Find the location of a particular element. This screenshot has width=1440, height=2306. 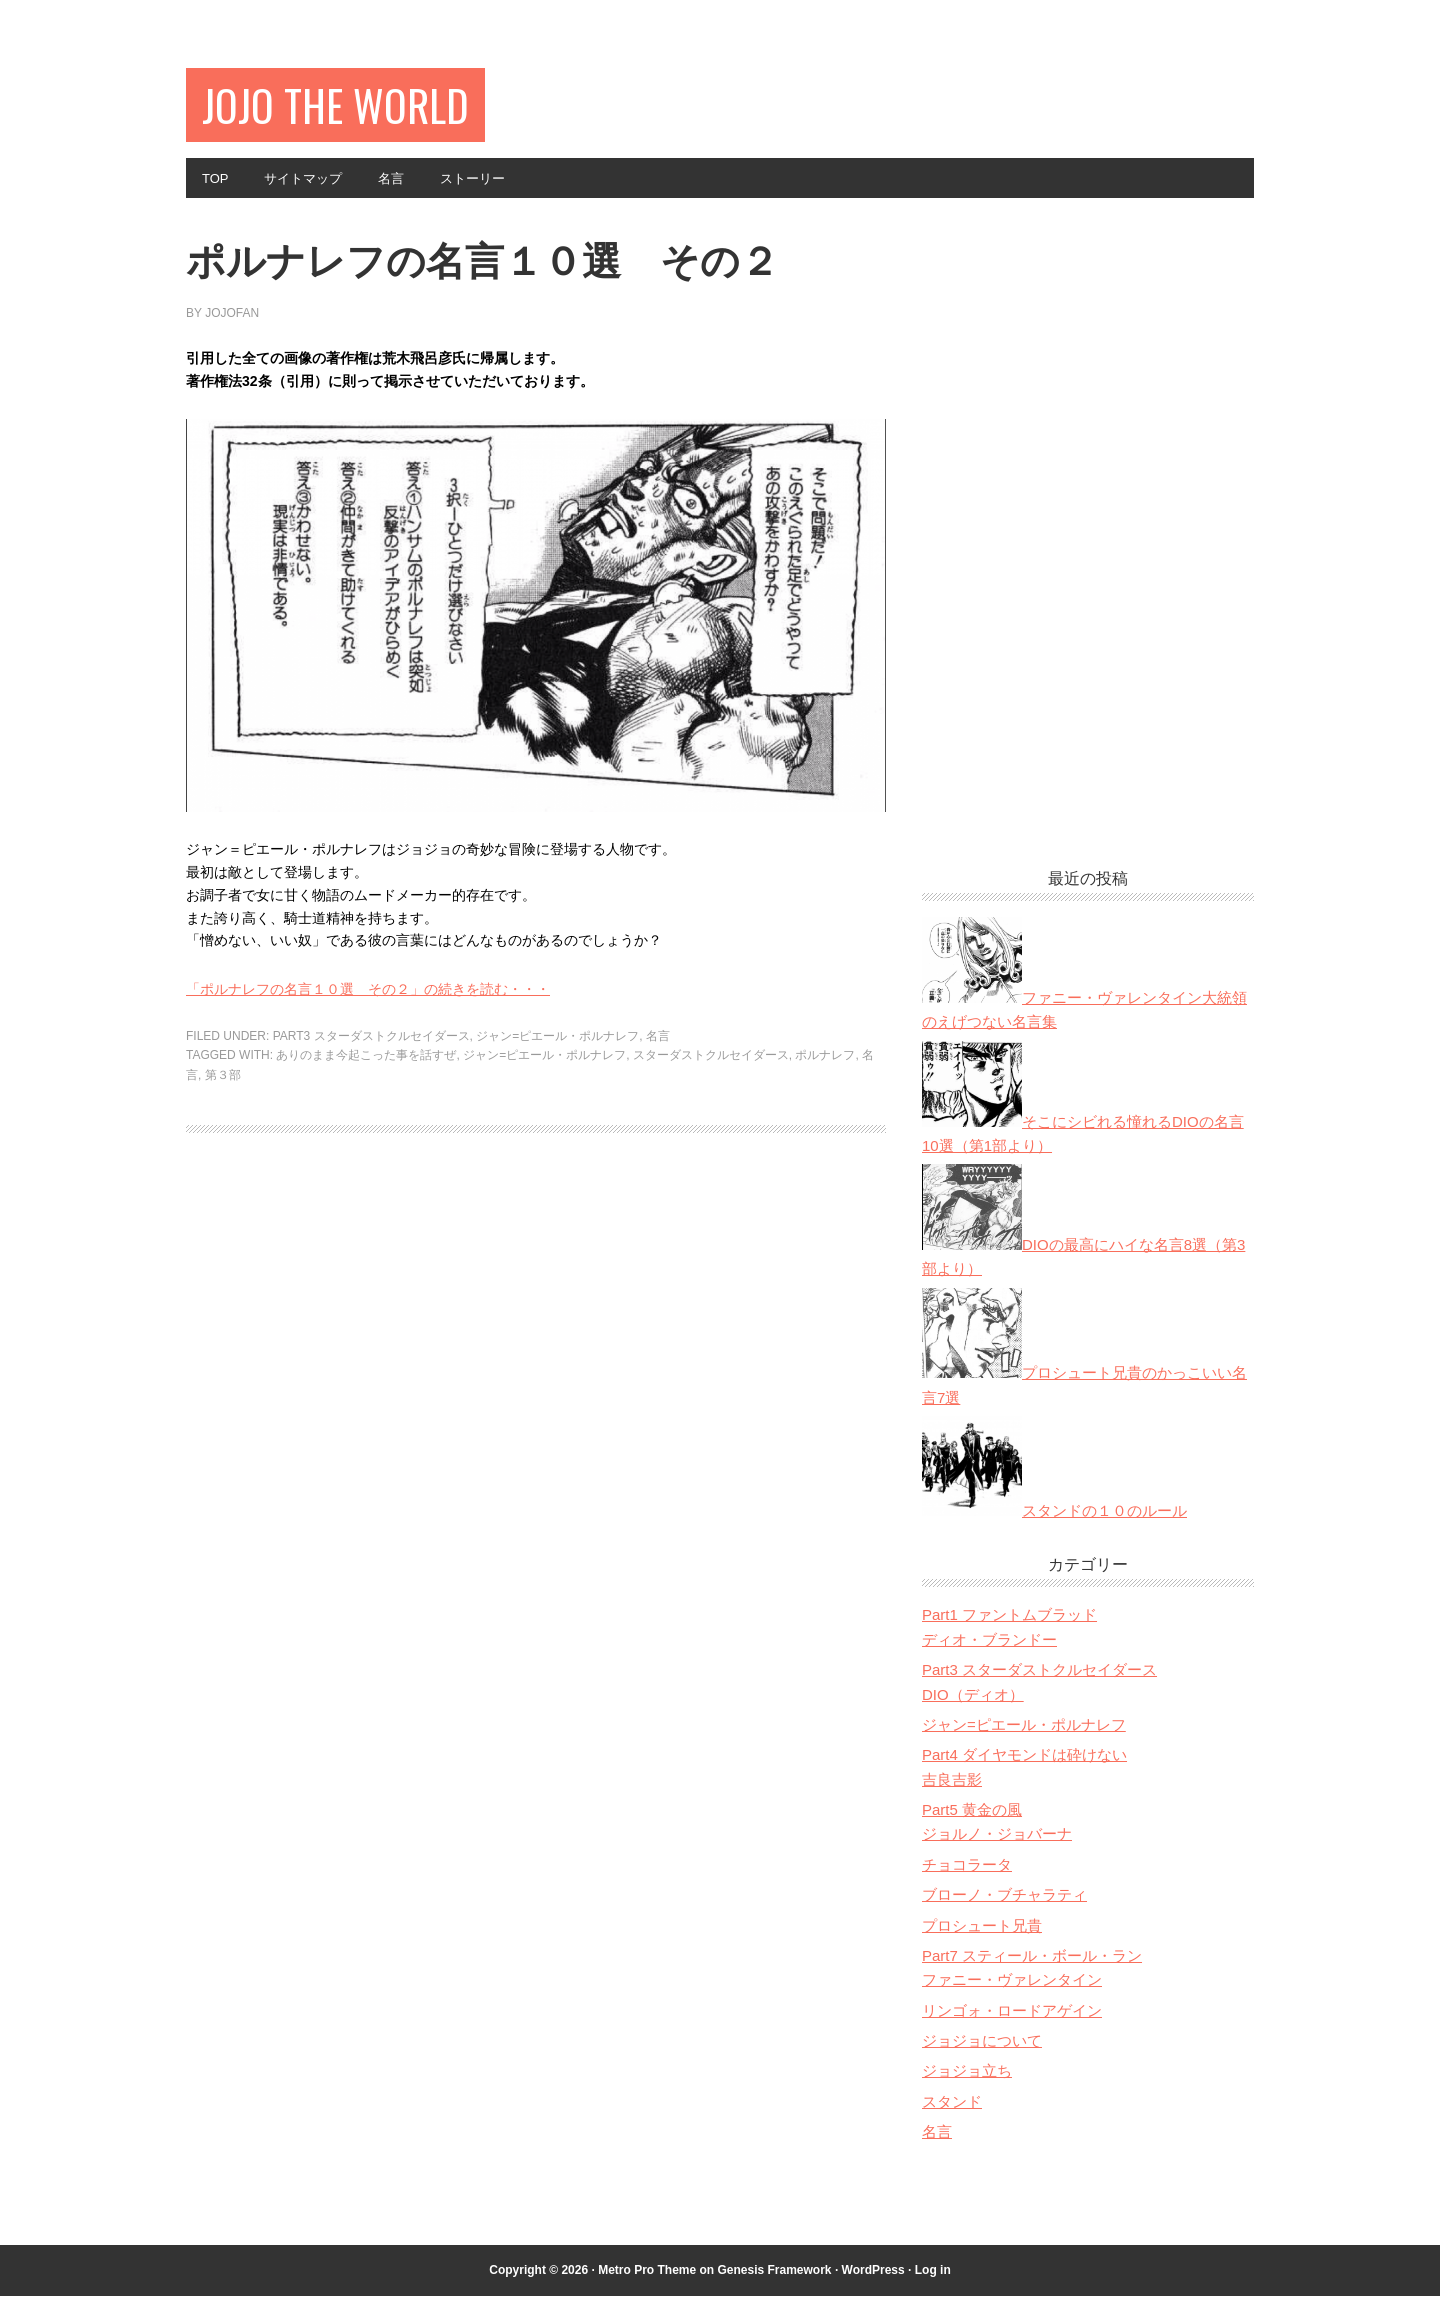

ディオ・ブランドー is located at coordinates (989, 1649).